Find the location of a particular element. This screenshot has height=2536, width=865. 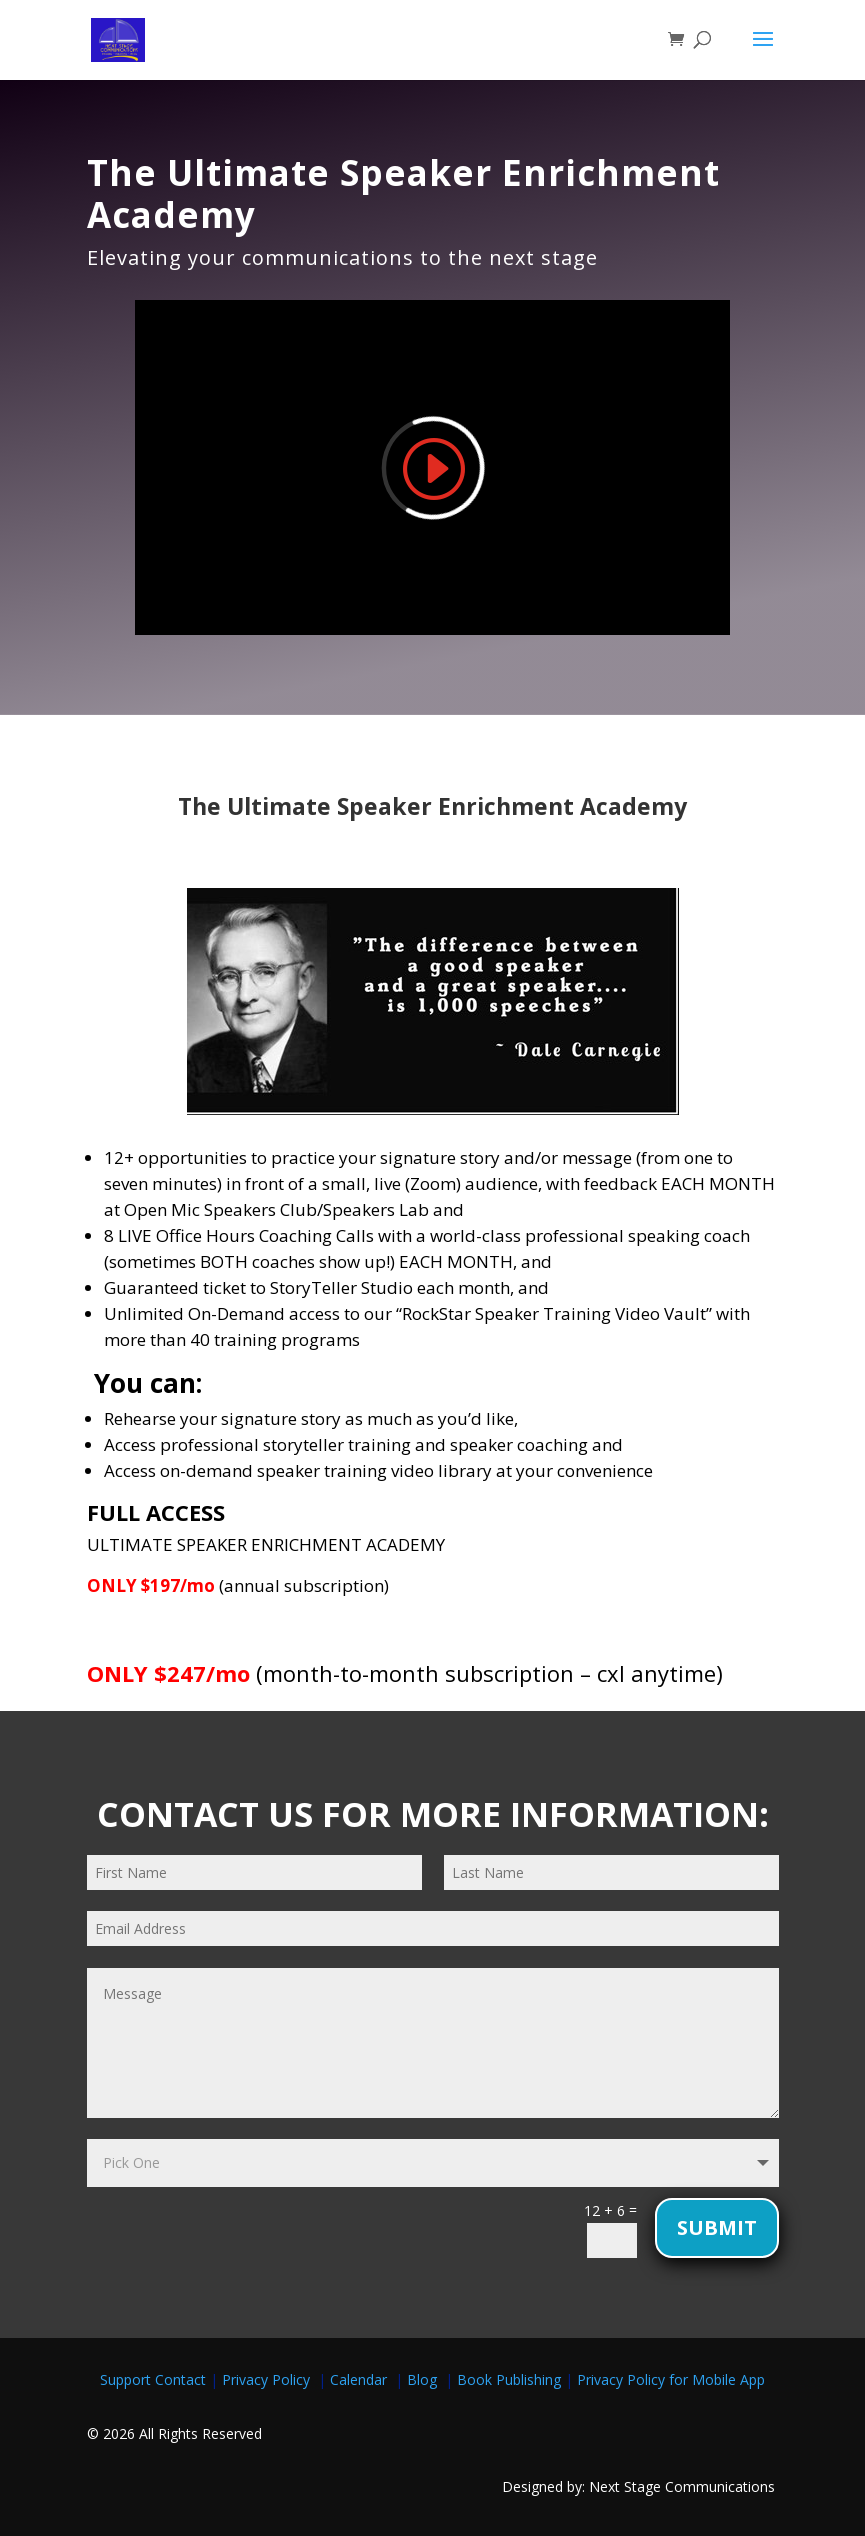

Submit is located at coordinates (717, 2227).